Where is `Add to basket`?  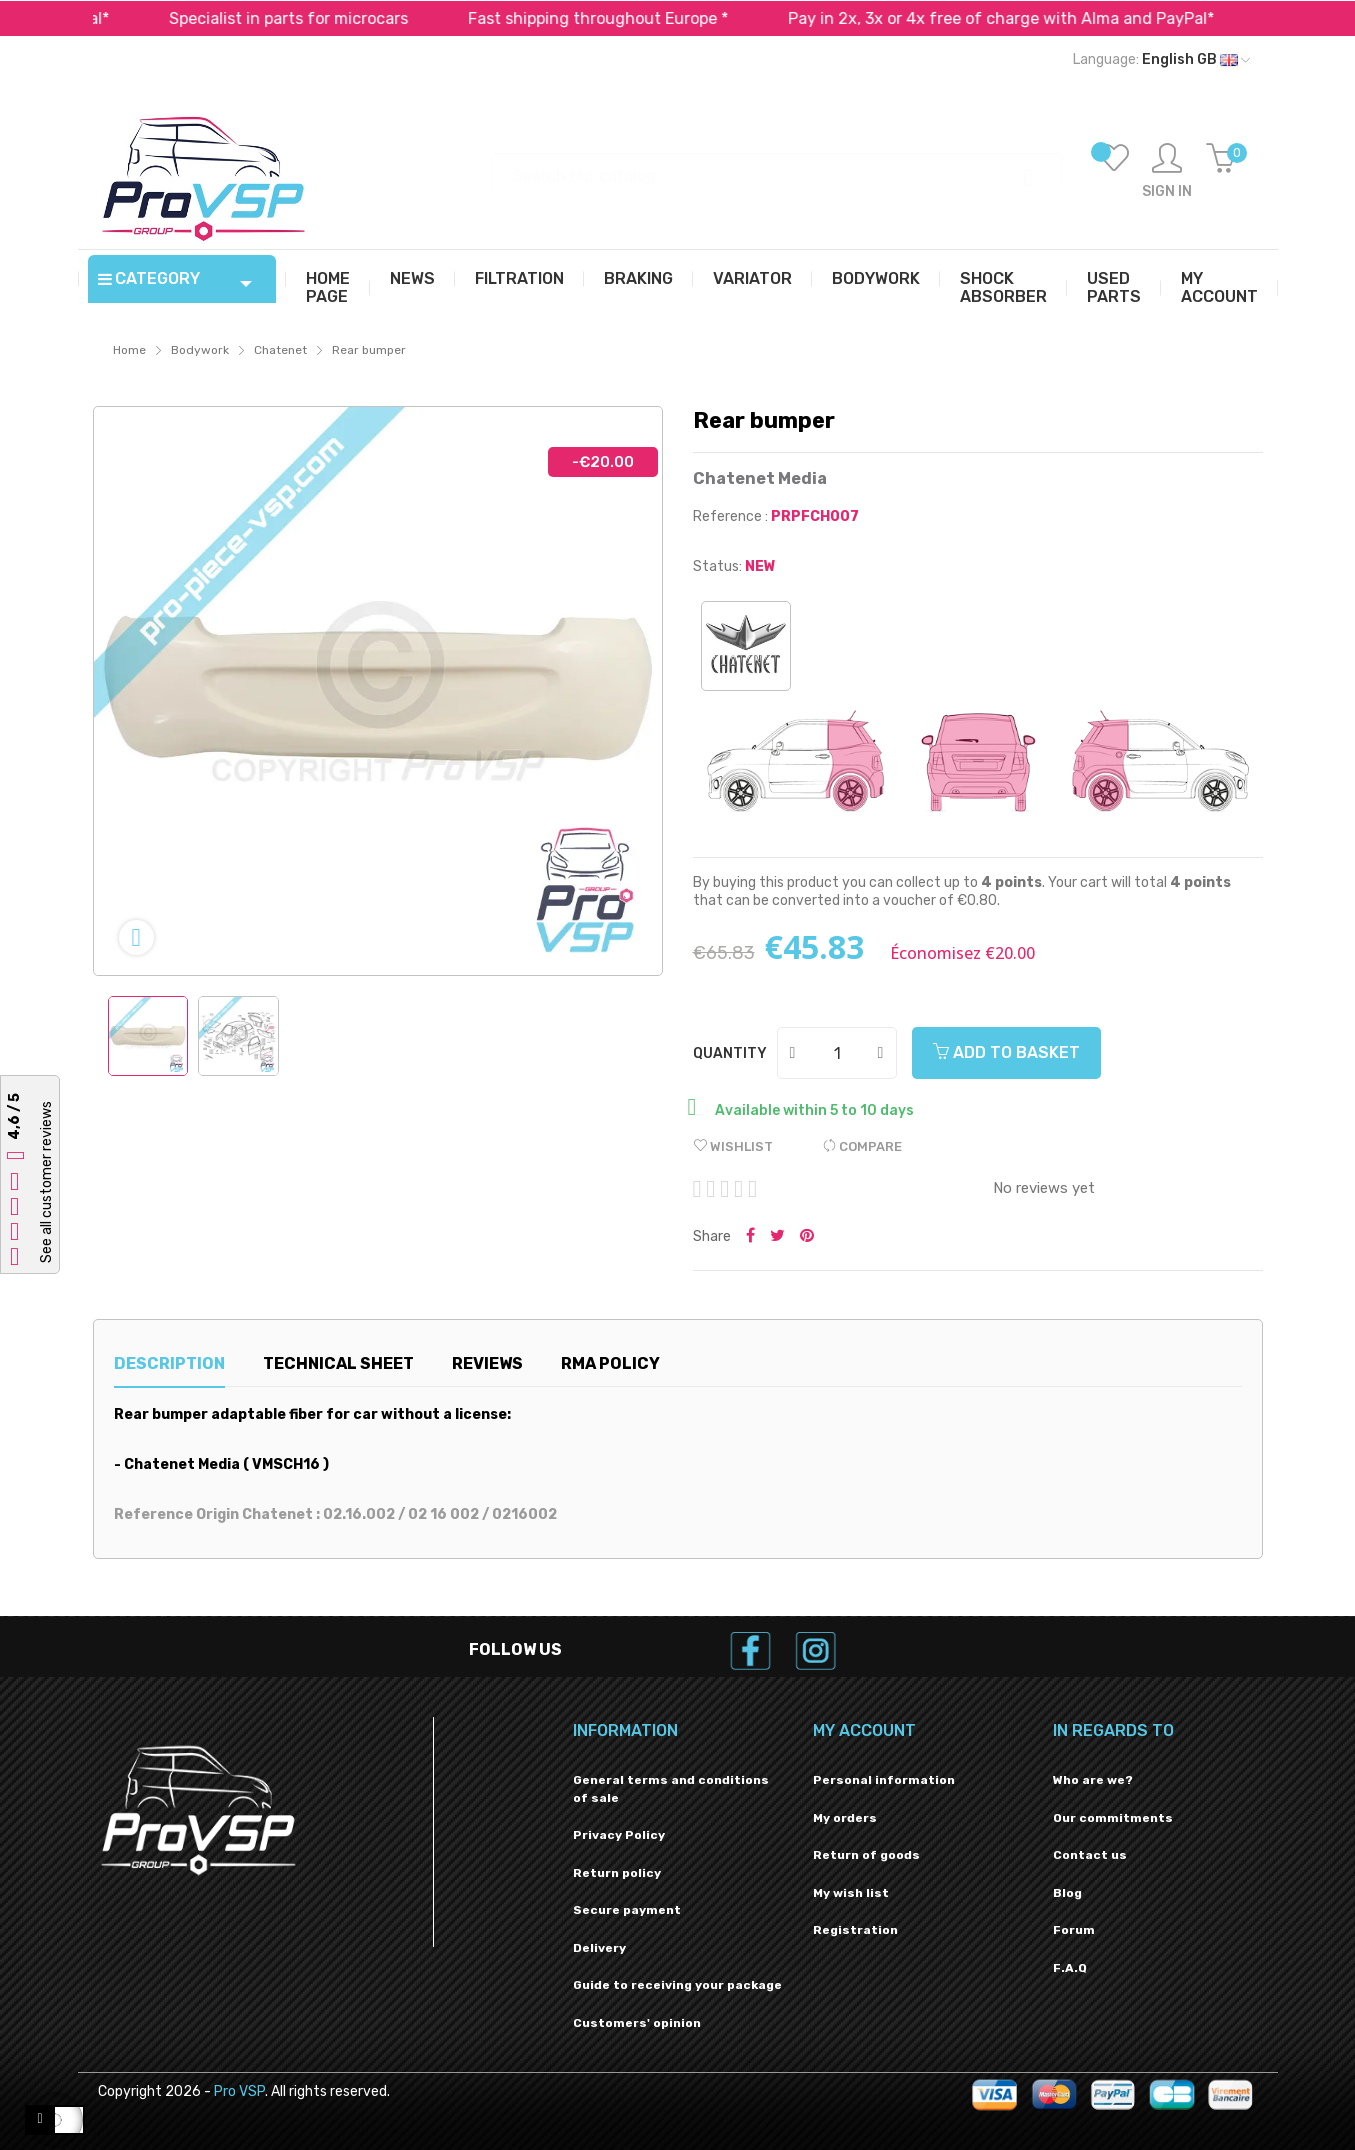
Add to basket is located at coordinates (1006, 1052).